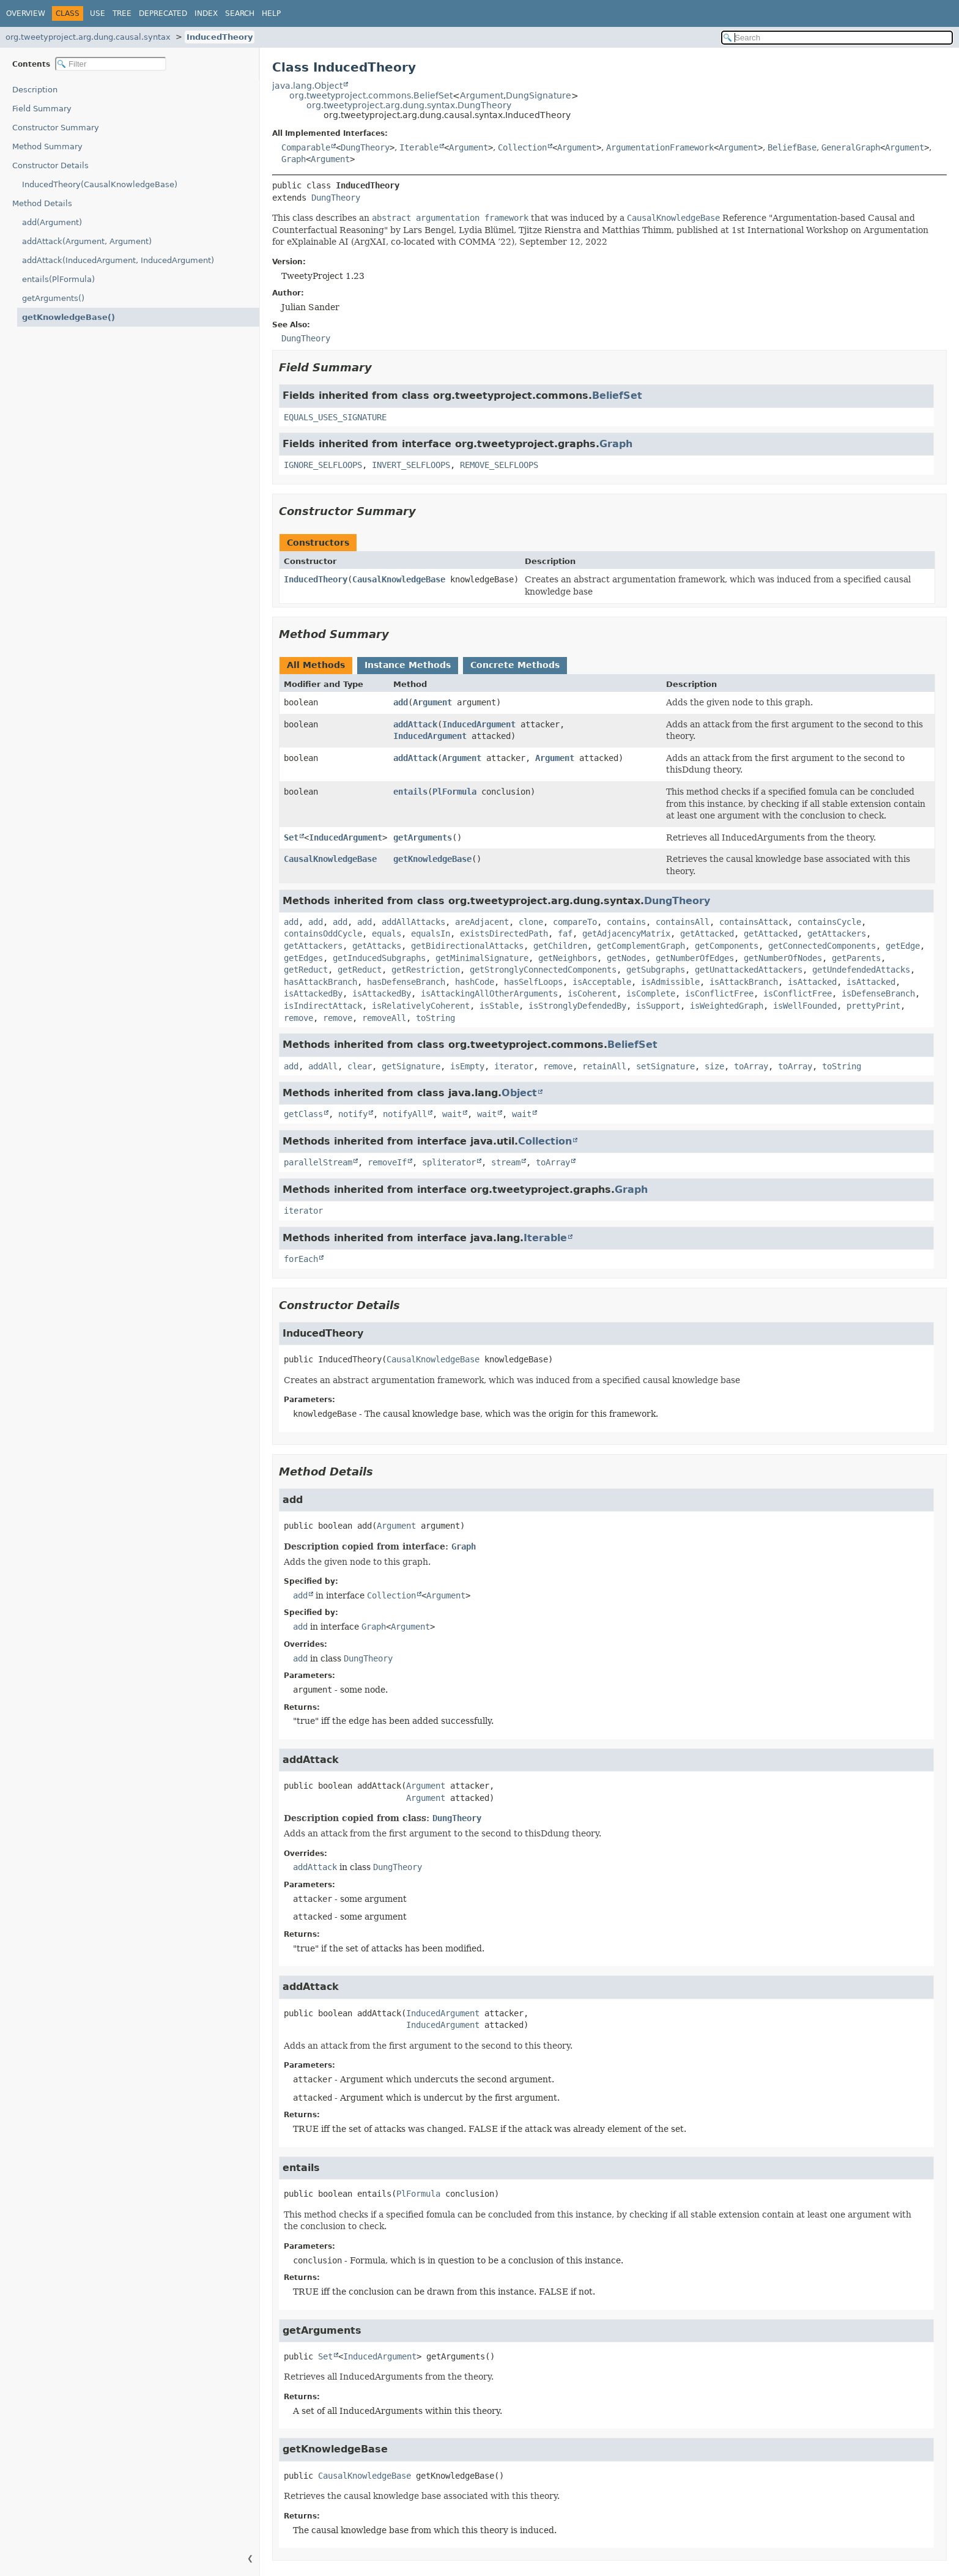  I want to click on retainAll, so click(604, 1066).